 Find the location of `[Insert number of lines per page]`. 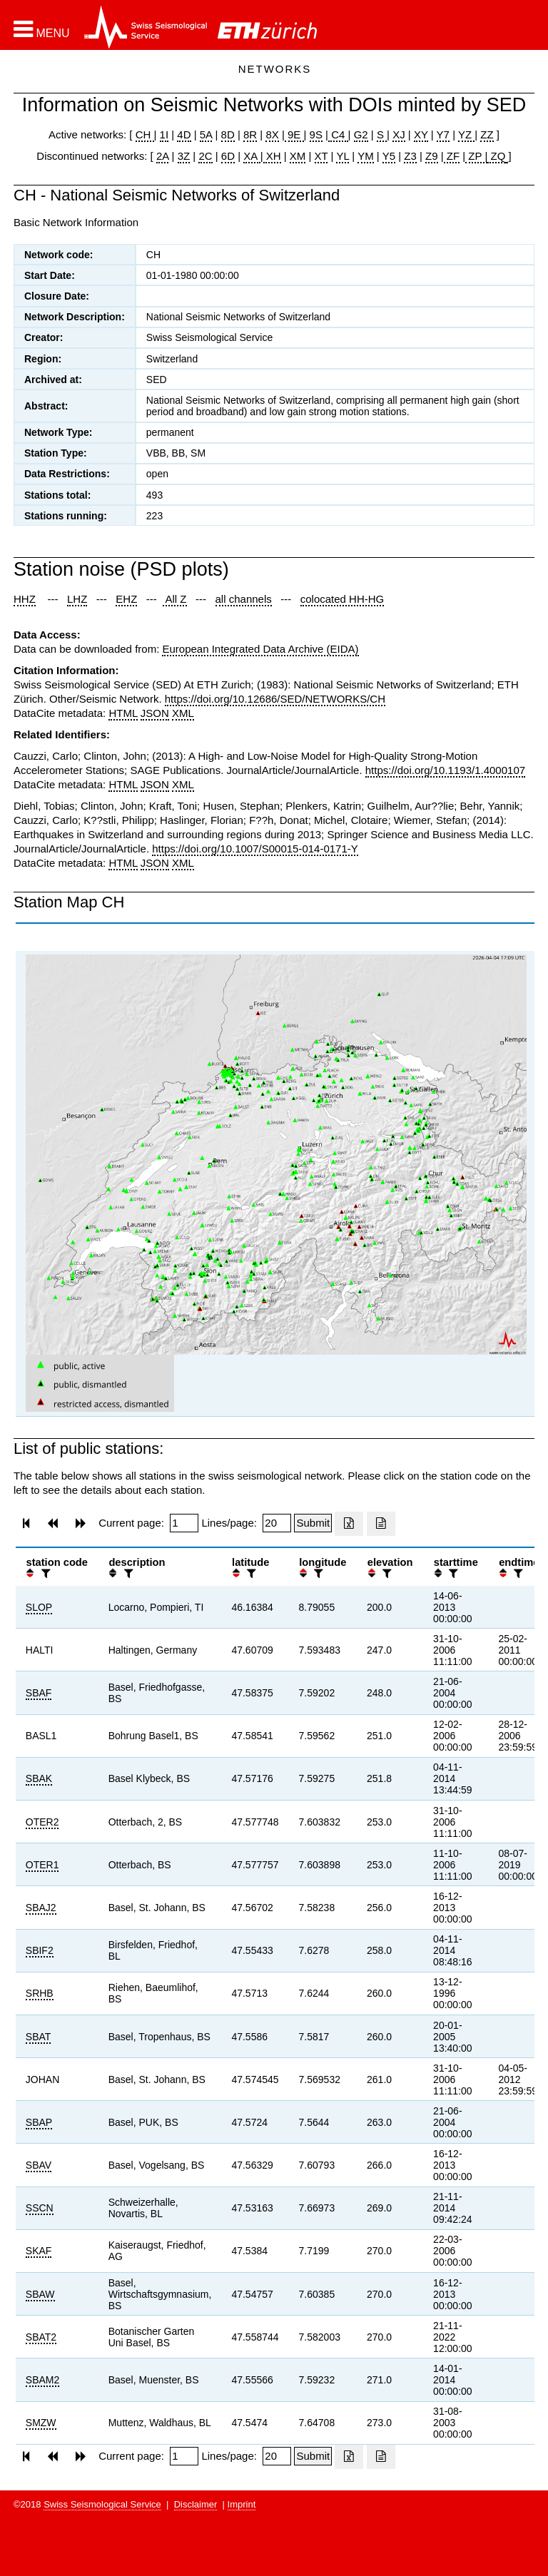

[Insert number of lines per page] is located at coordinates (277, 1523).